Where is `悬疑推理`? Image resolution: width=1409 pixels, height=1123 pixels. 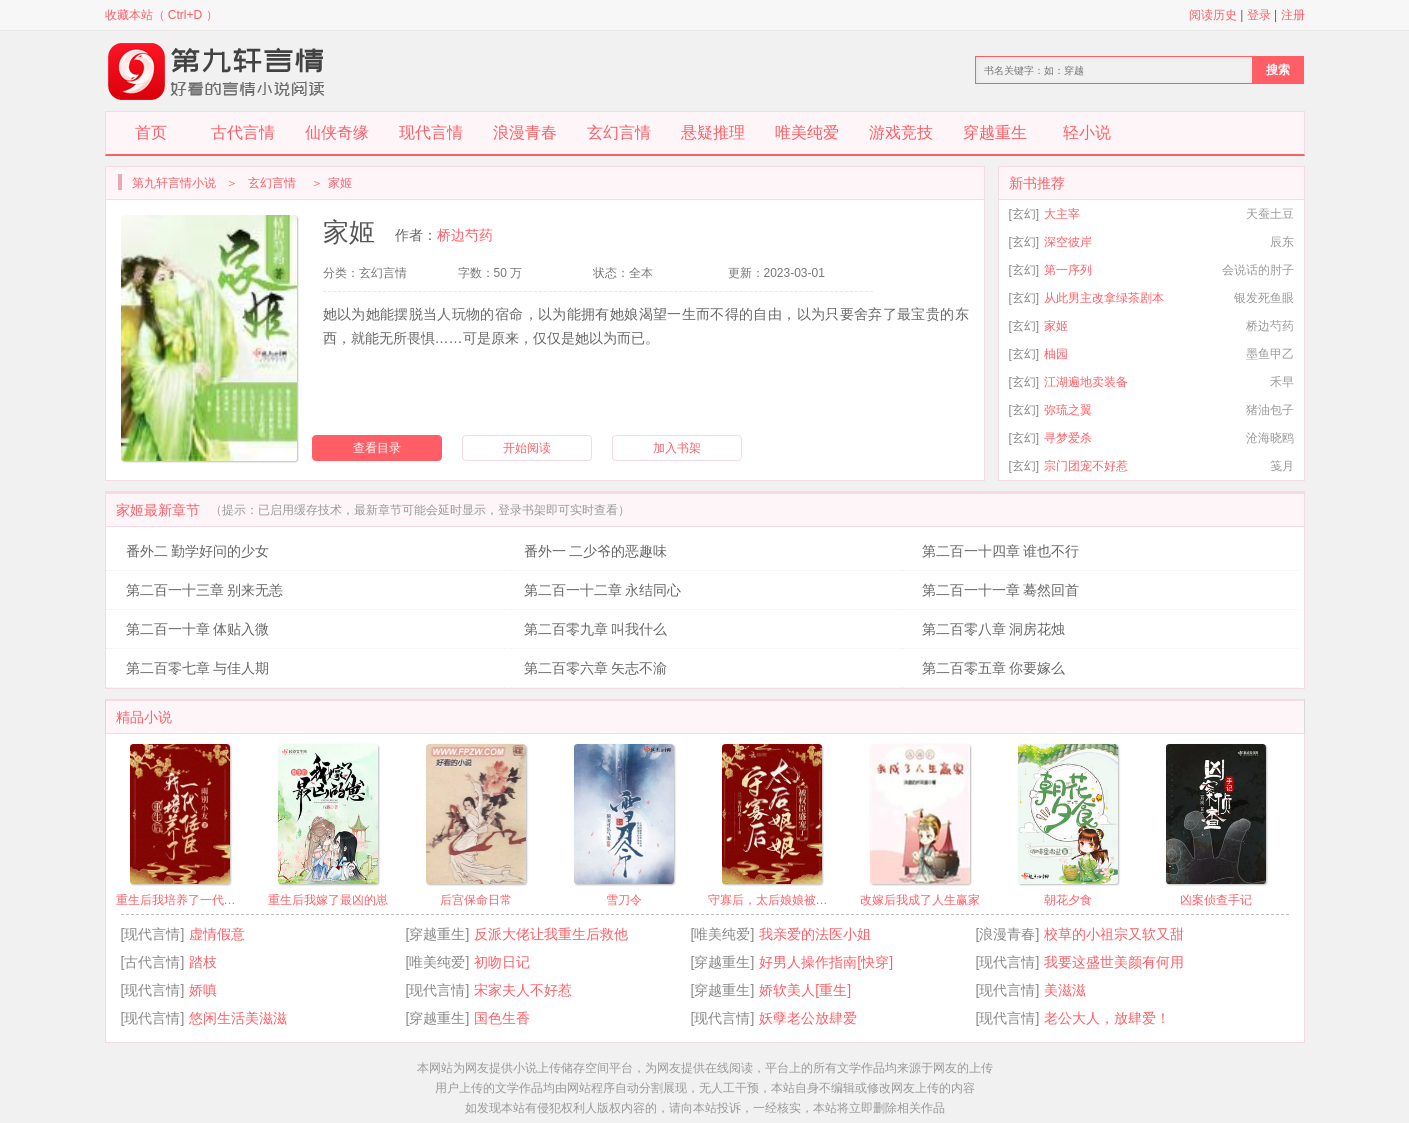 悬疑推理 is located at coordinates (713, 132).